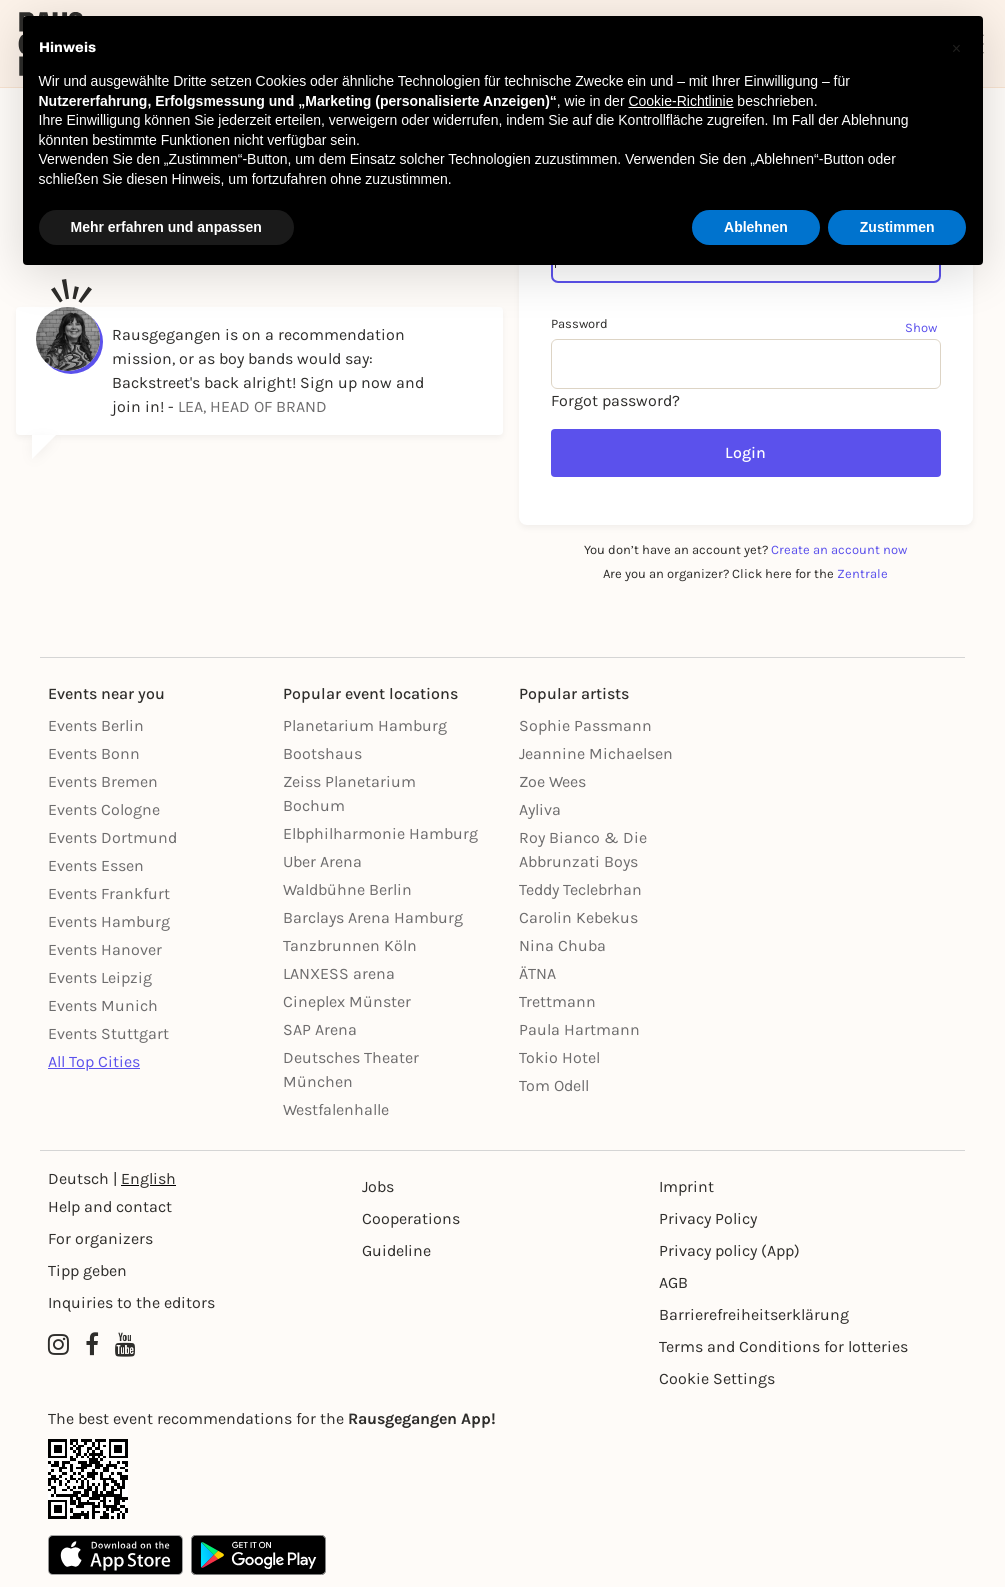 This screenshot has height=1587, width=1005. What do you see at coordinates (673, 1282) in the screenshot?
I see `AGB` at bounding box center [673, 1282].